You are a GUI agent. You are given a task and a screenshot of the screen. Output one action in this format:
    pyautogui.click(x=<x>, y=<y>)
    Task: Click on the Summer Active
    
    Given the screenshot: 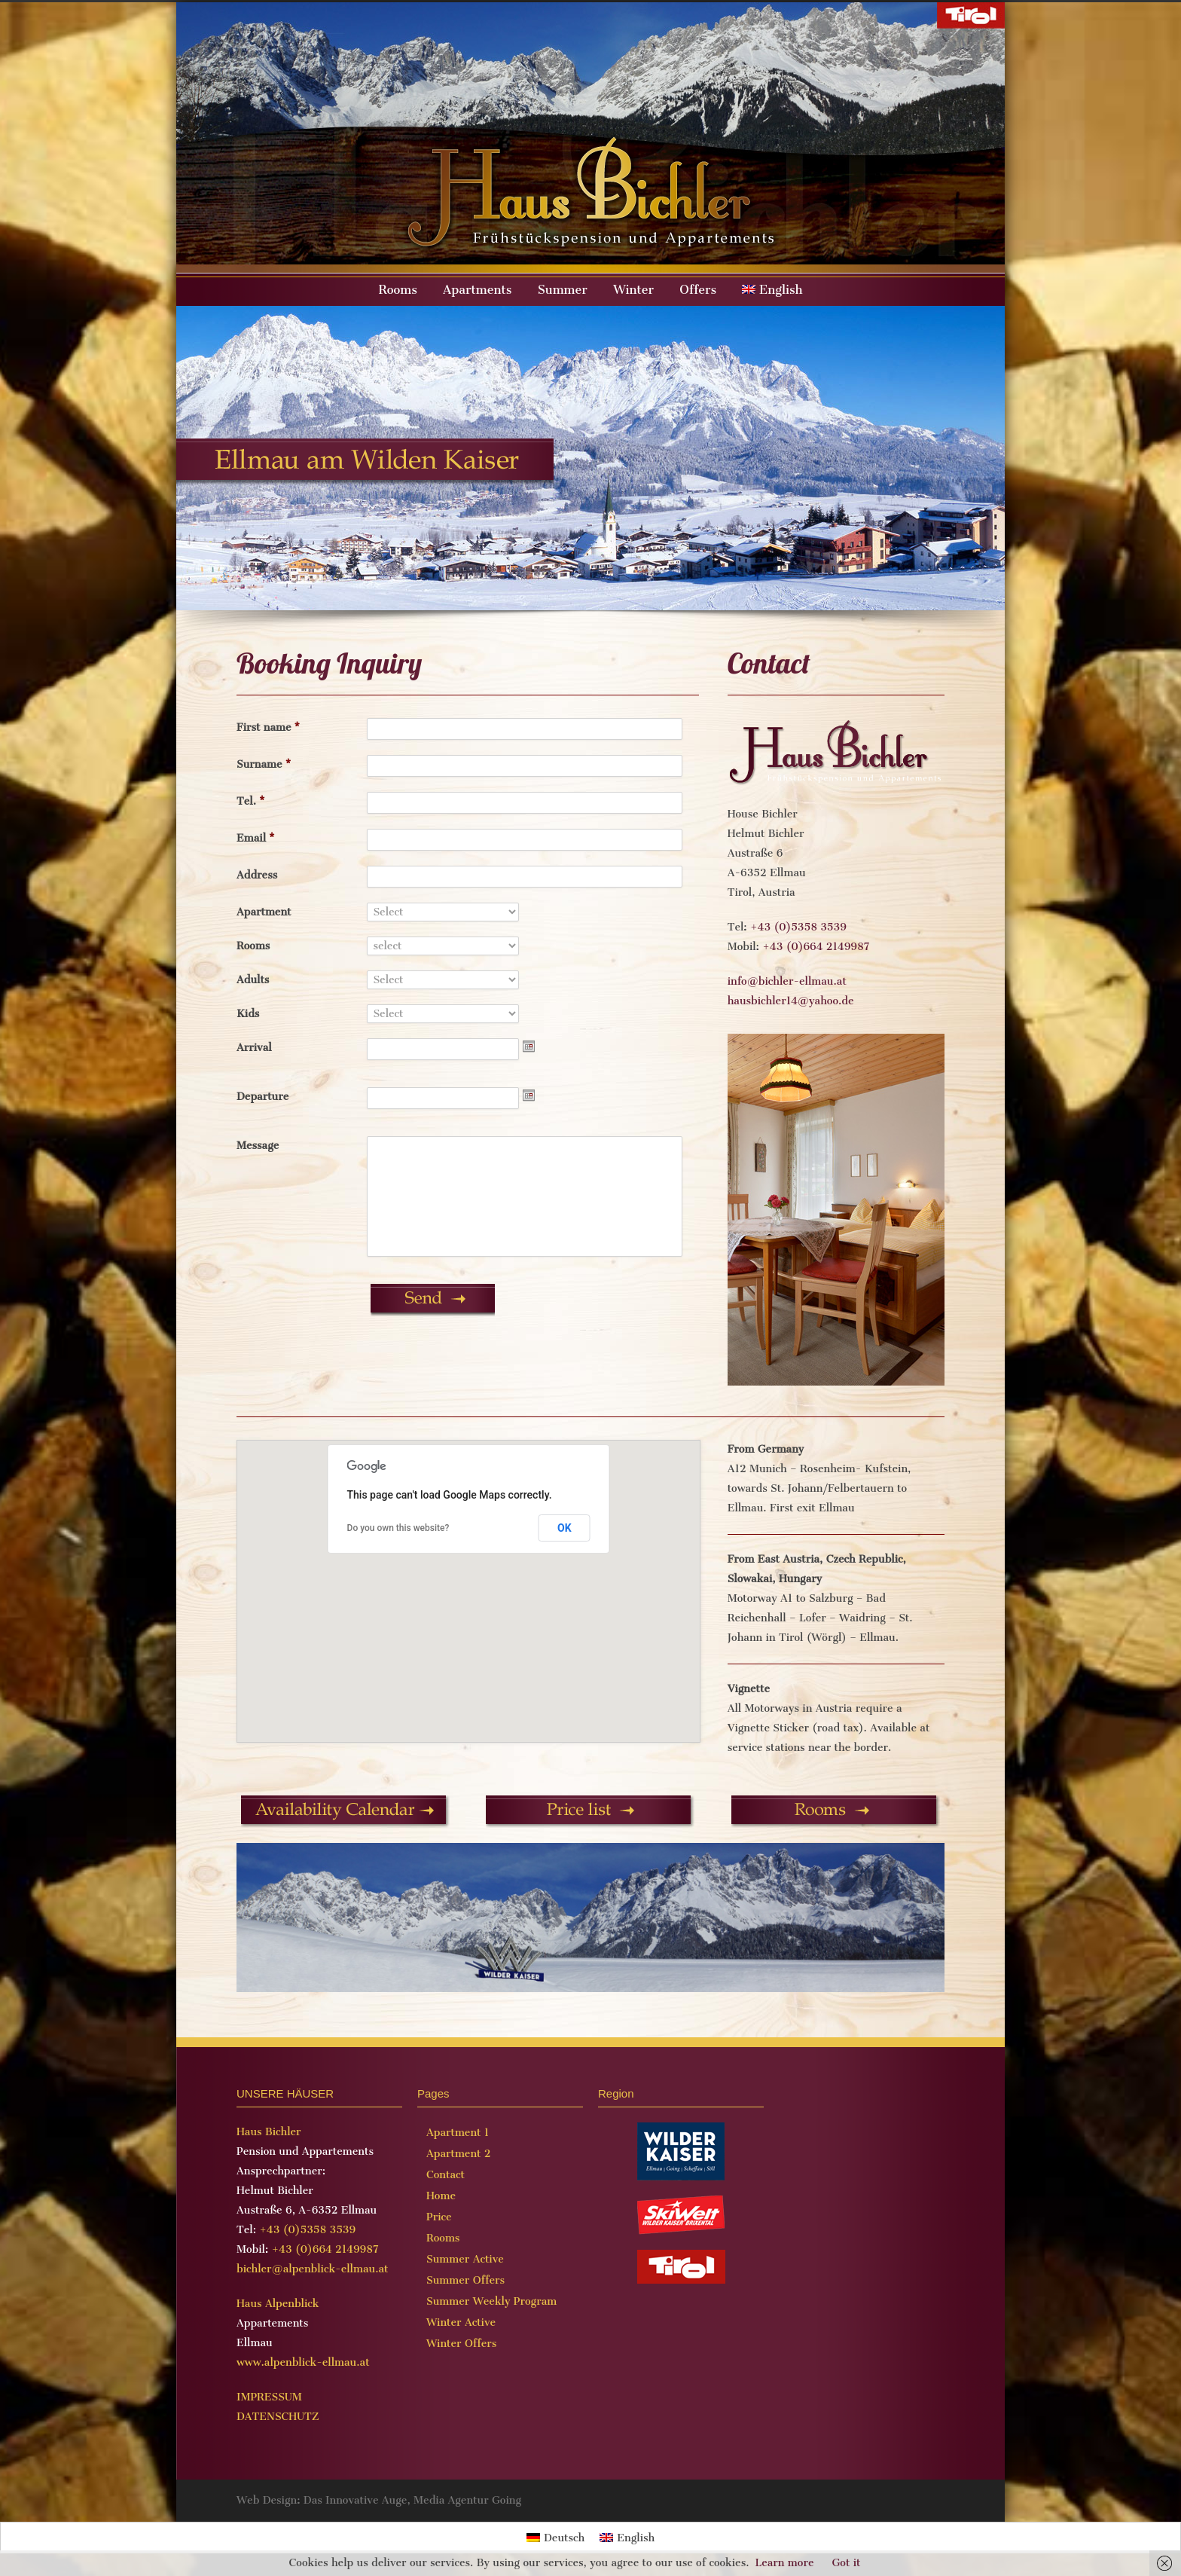 What is the action you would take?
    pyautogui.click(x=465, y=2259)
    